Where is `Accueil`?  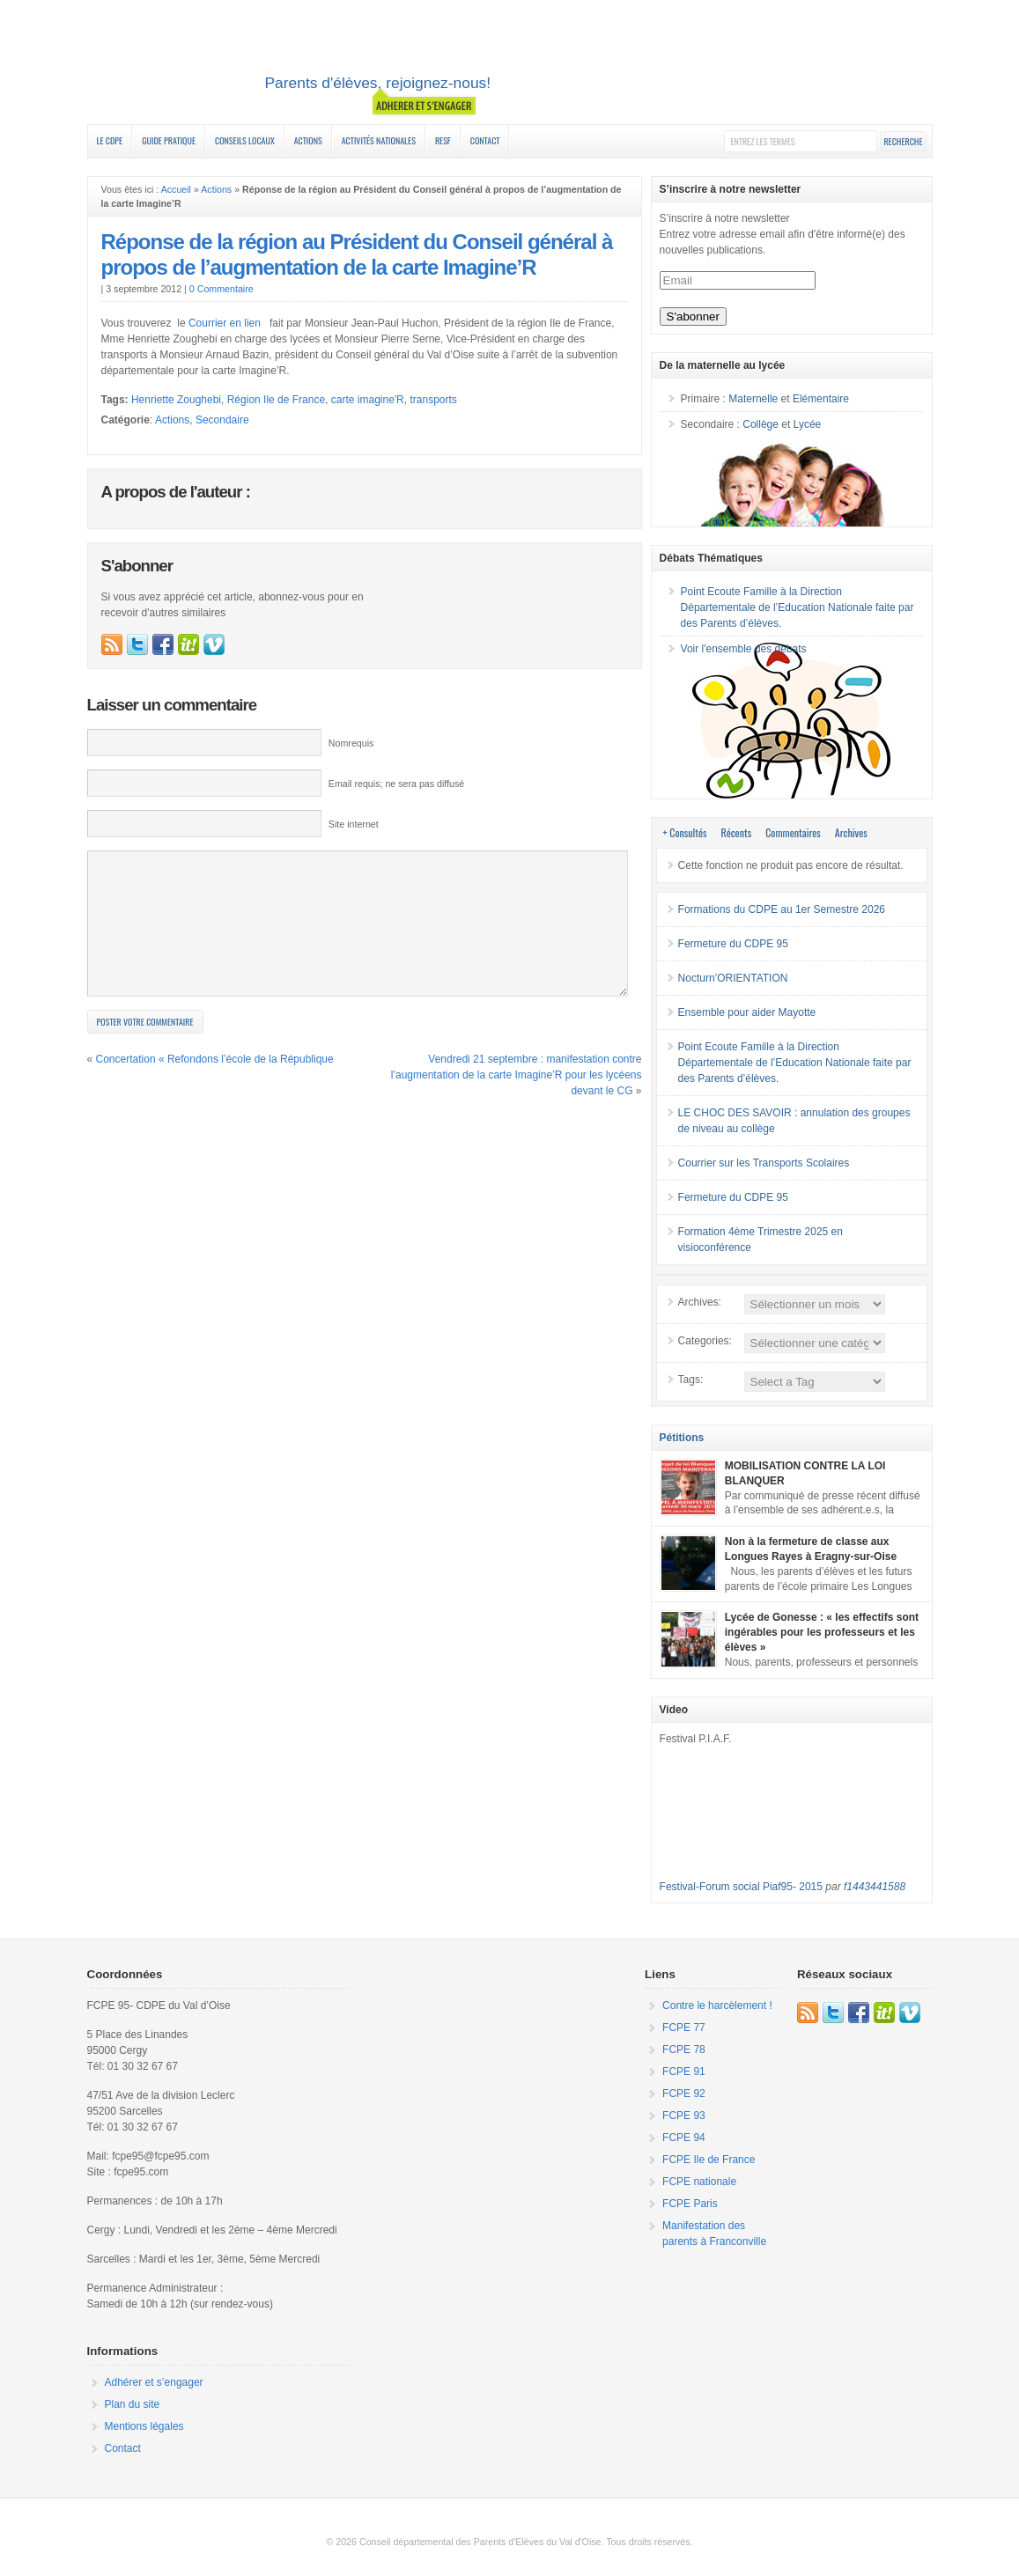
Accueil is located at coordinates (176, 189).